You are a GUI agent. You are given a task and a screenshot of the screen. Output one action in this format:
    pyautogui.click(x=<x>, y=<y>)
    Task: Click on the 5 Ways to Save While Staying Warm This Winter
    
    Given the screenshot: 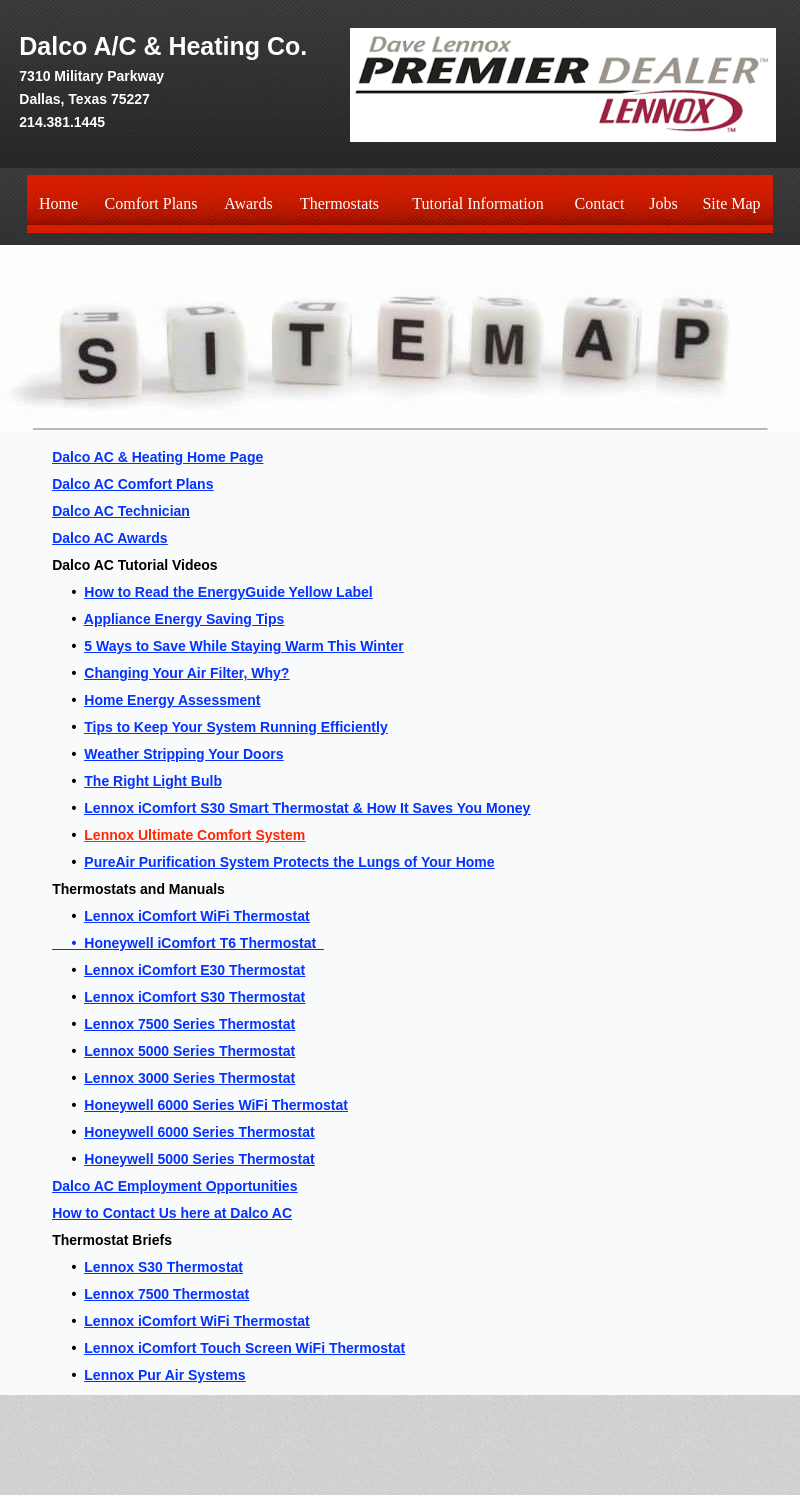 What is the action you would take?
    pyautogui.click(x=243, y=646)
    